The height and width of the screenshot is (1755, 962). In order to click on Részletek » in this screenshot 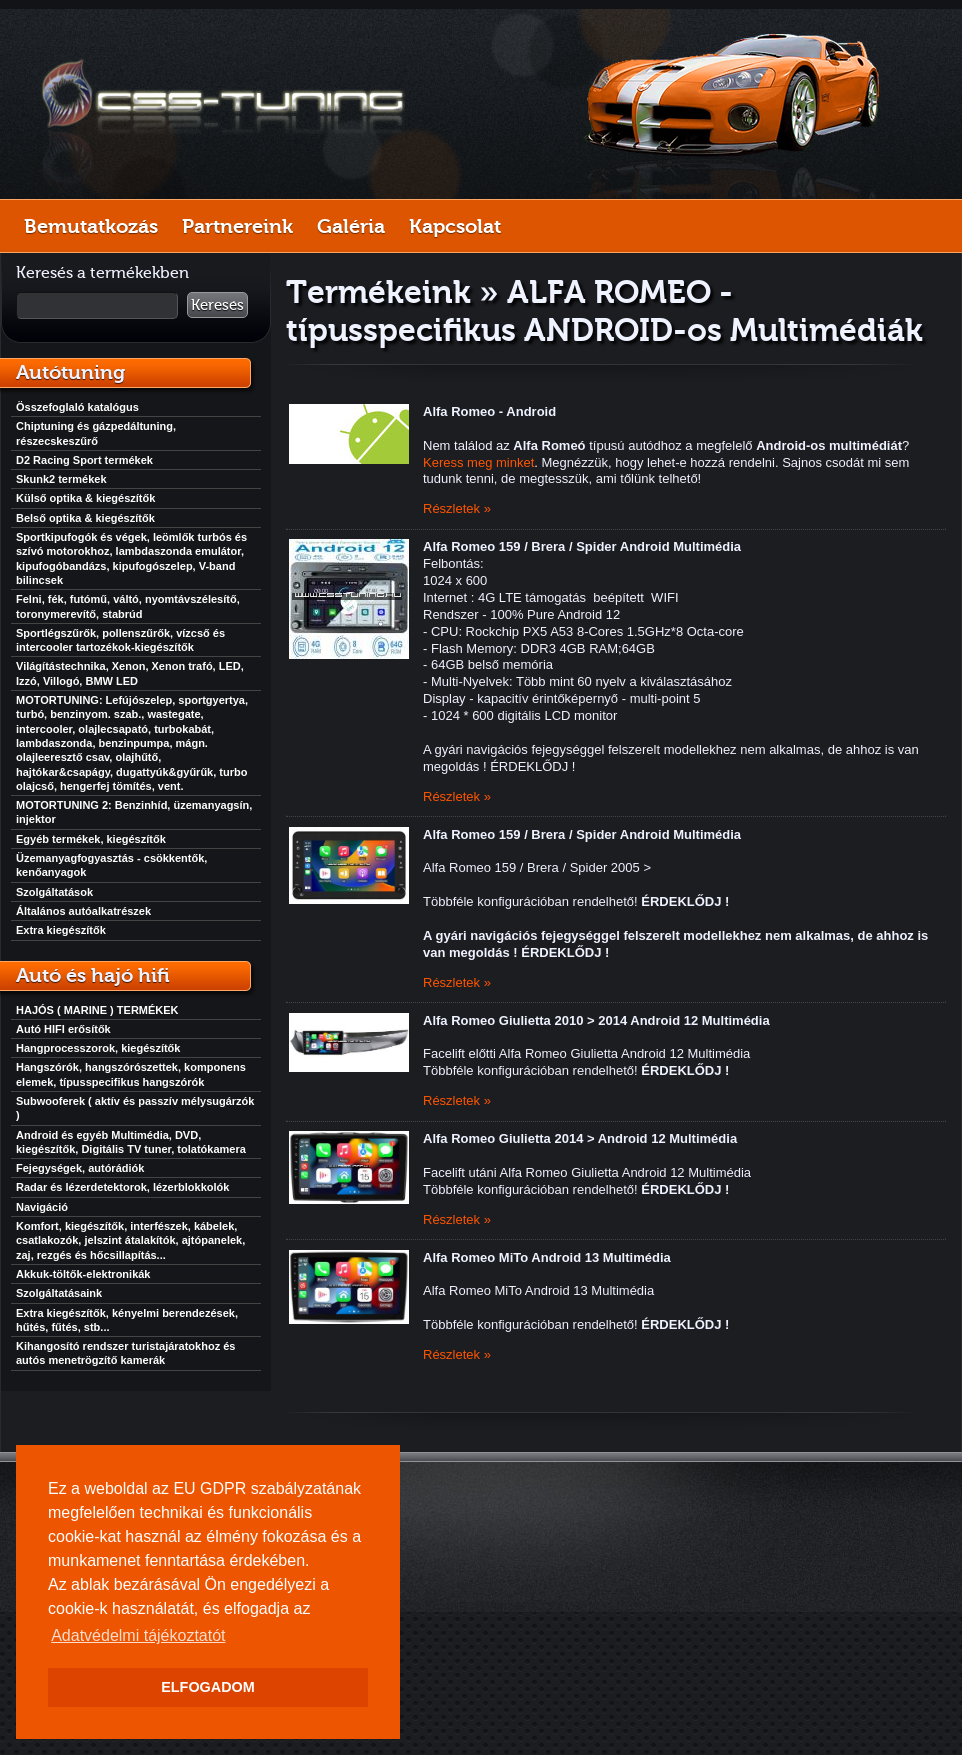, I will do `click(457, 508)`.